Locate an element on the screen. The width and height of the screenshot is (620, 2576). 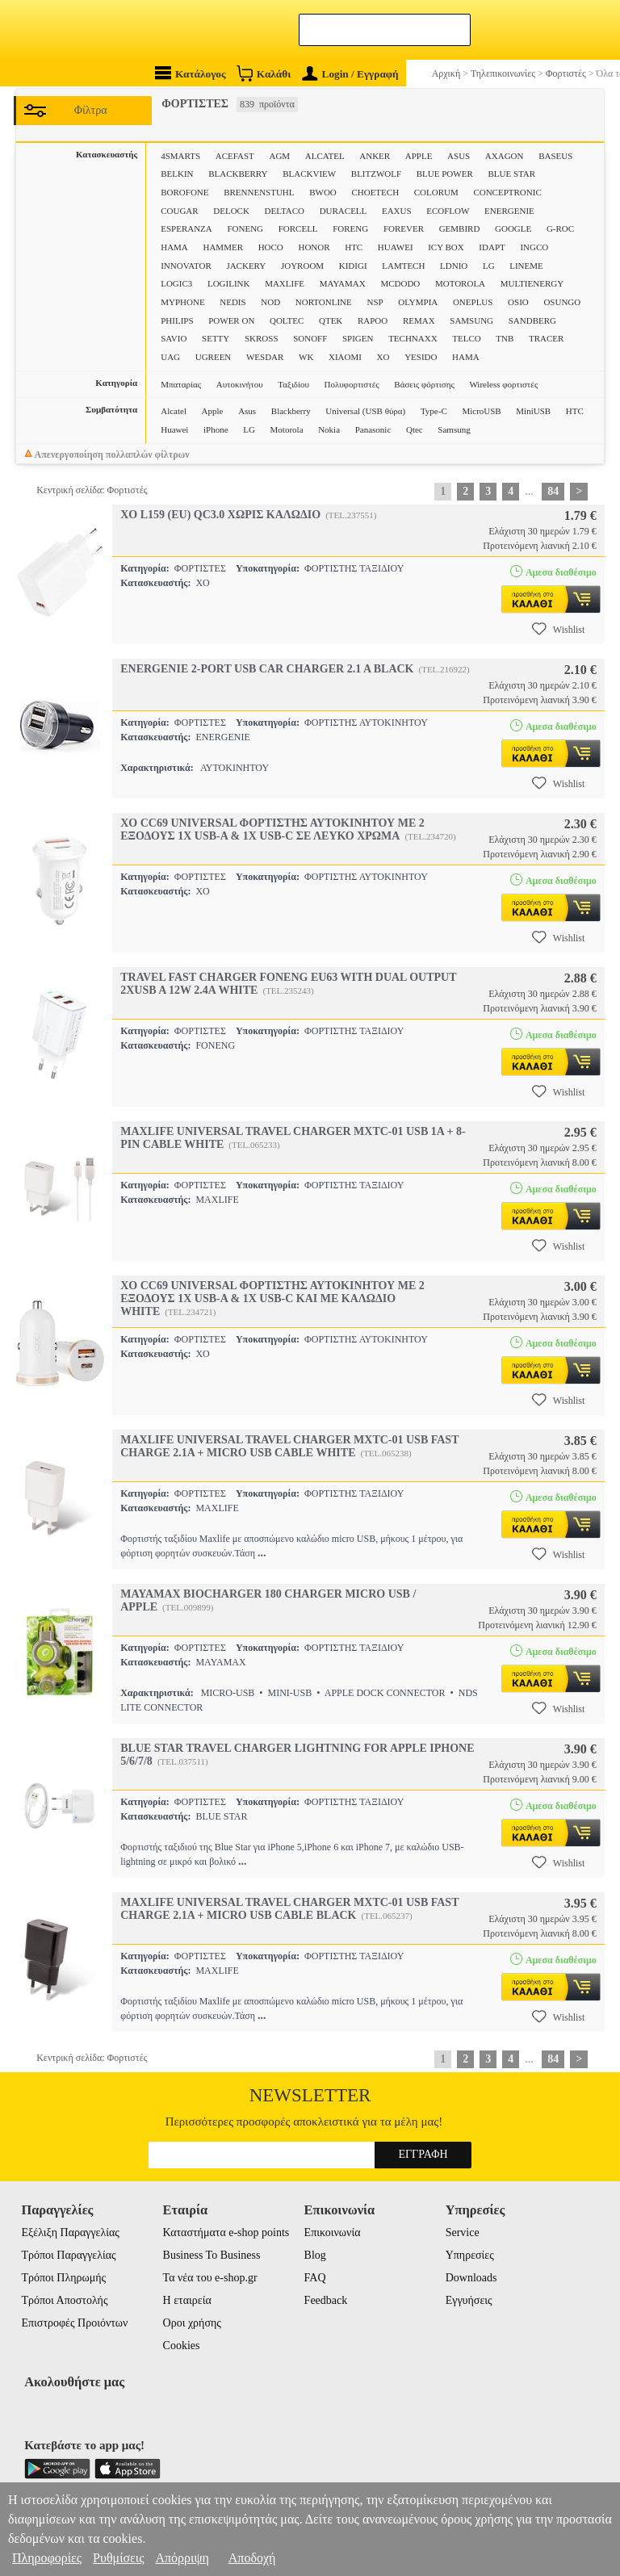
Αυτοκινήτου is located at coordinates (239, 384).